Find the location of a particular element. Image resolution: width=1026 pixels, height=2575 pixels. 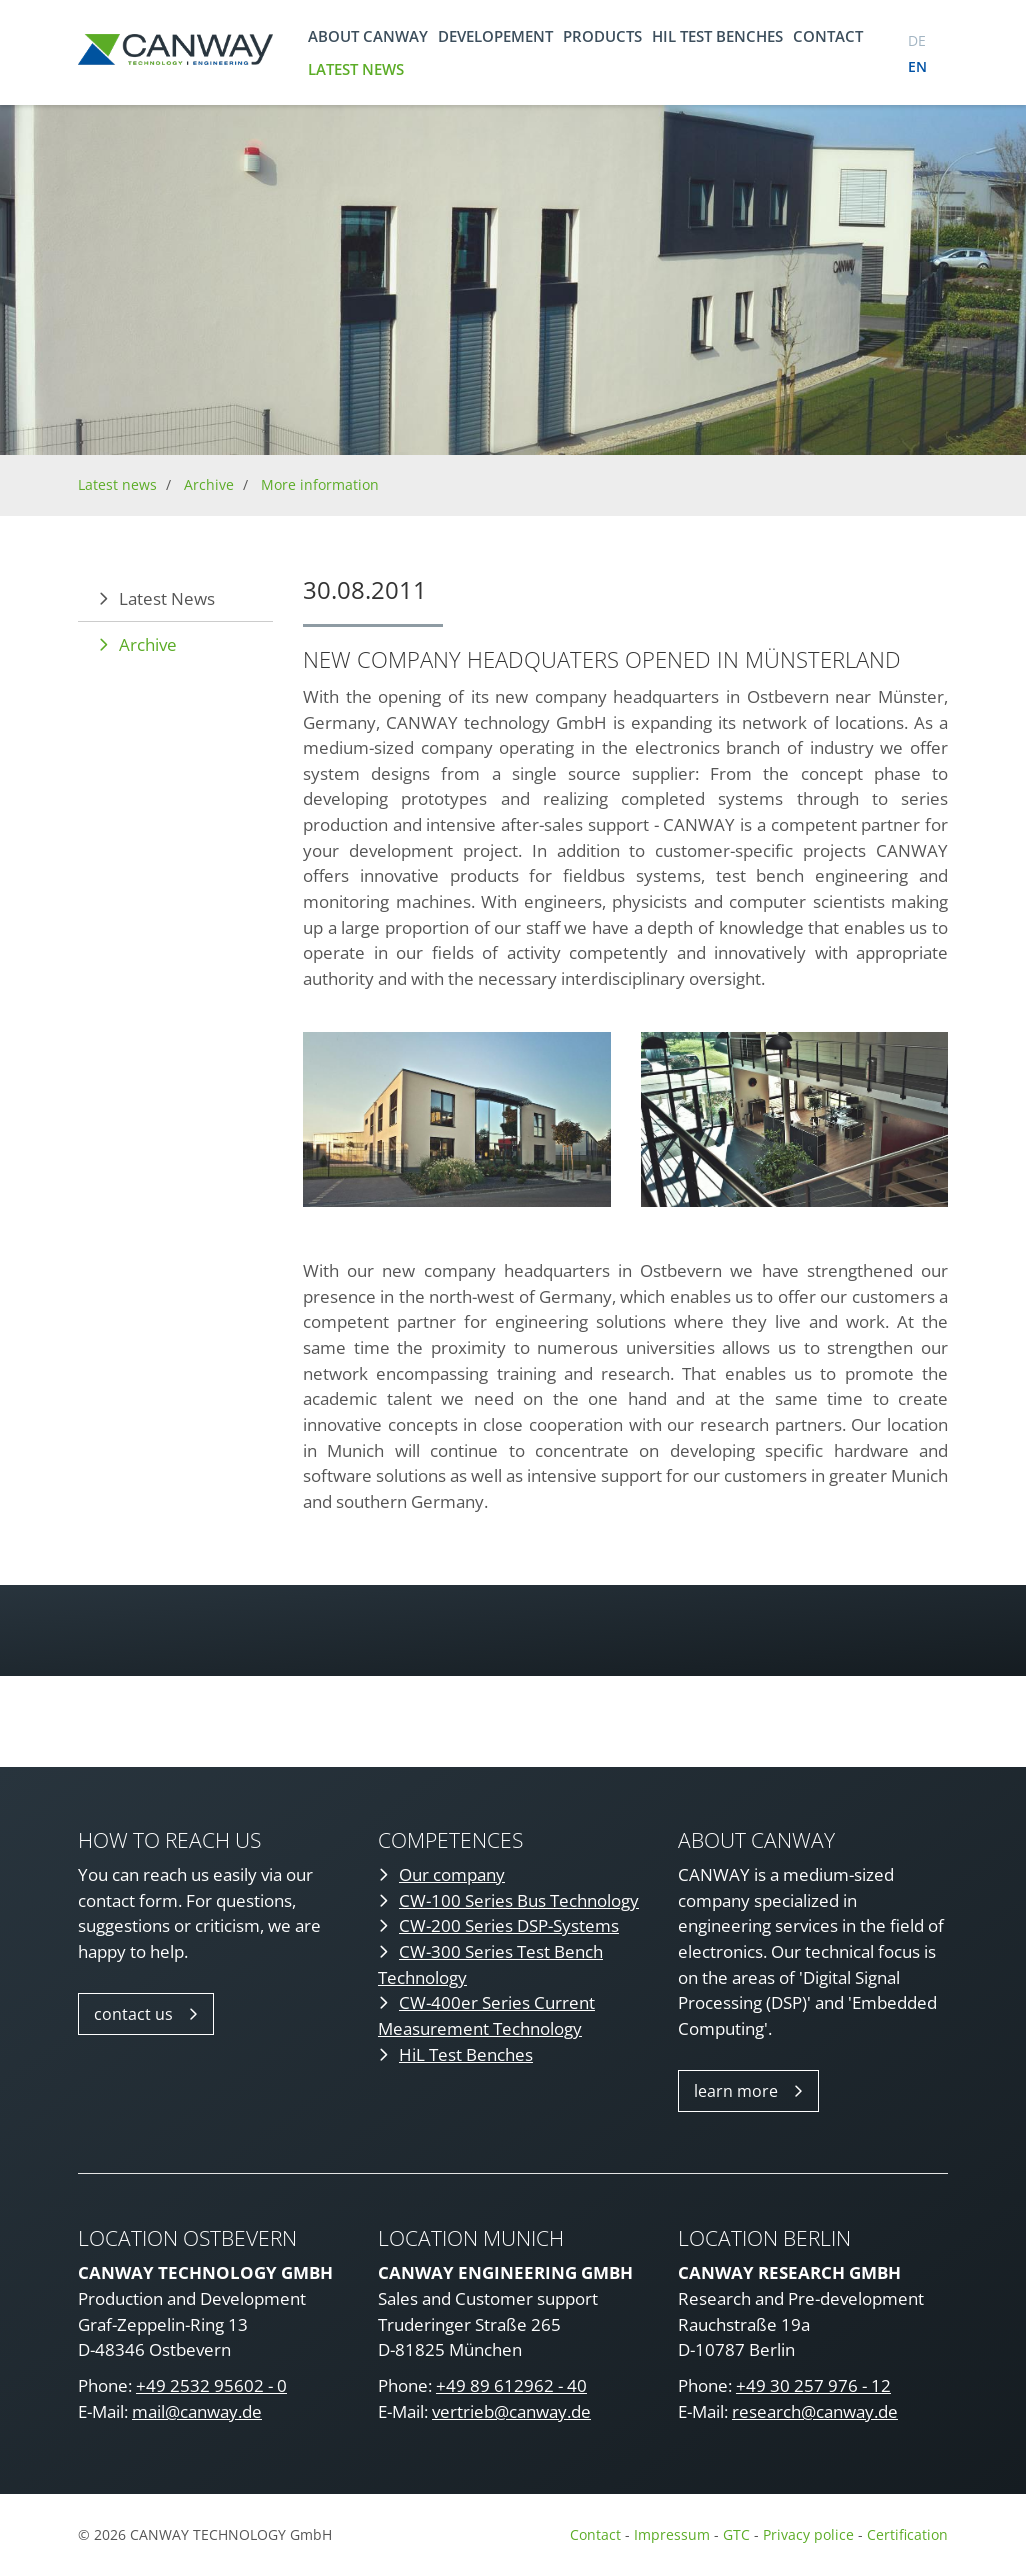

Developement is located at coordinates (495, 36).